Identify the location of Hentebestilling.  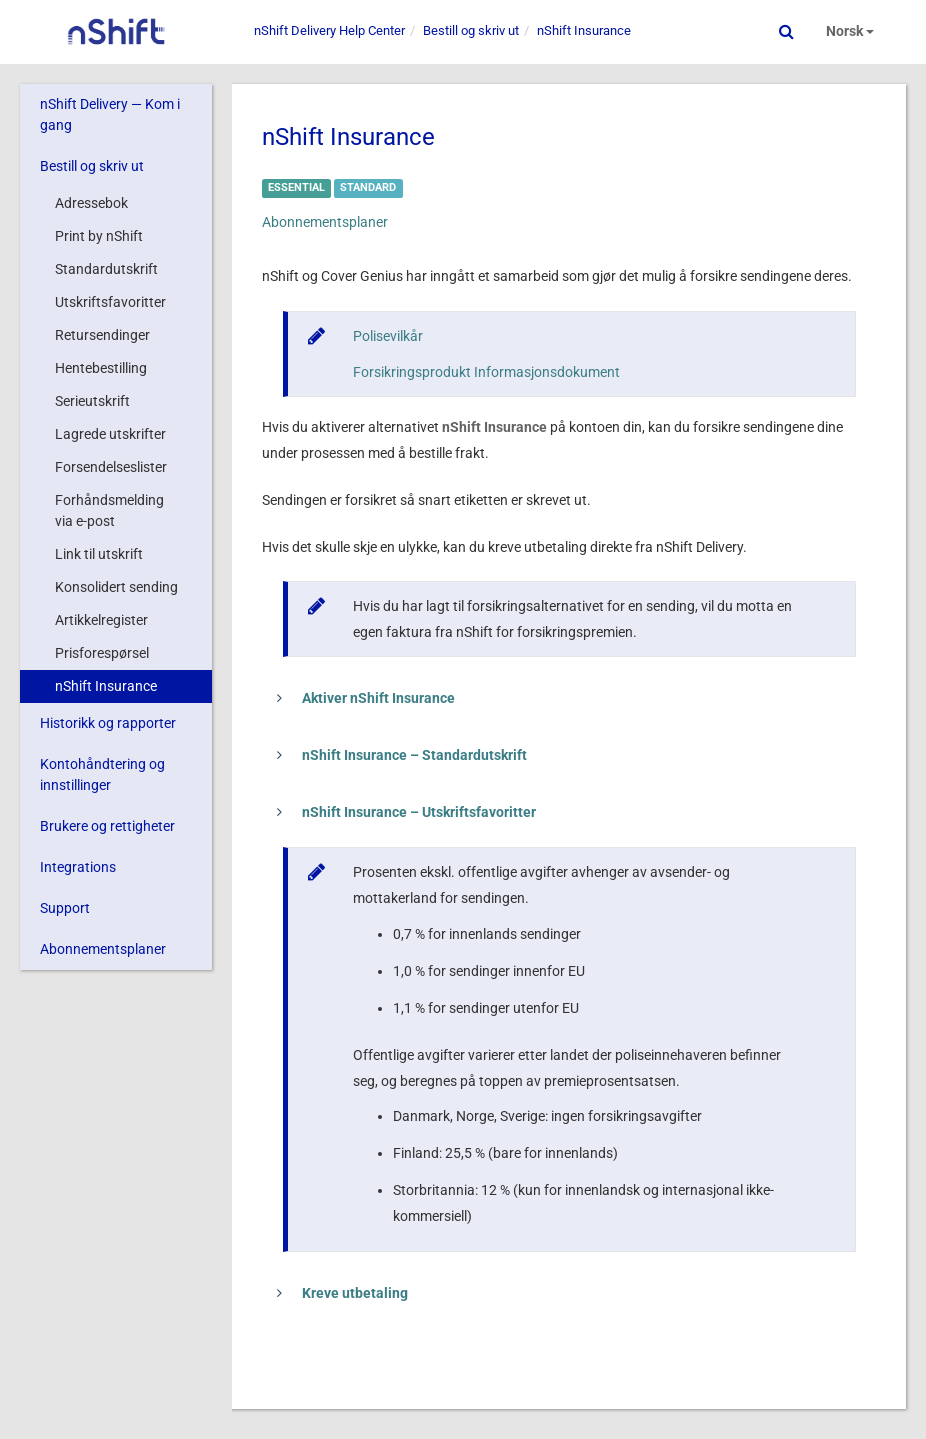
(101, 368).